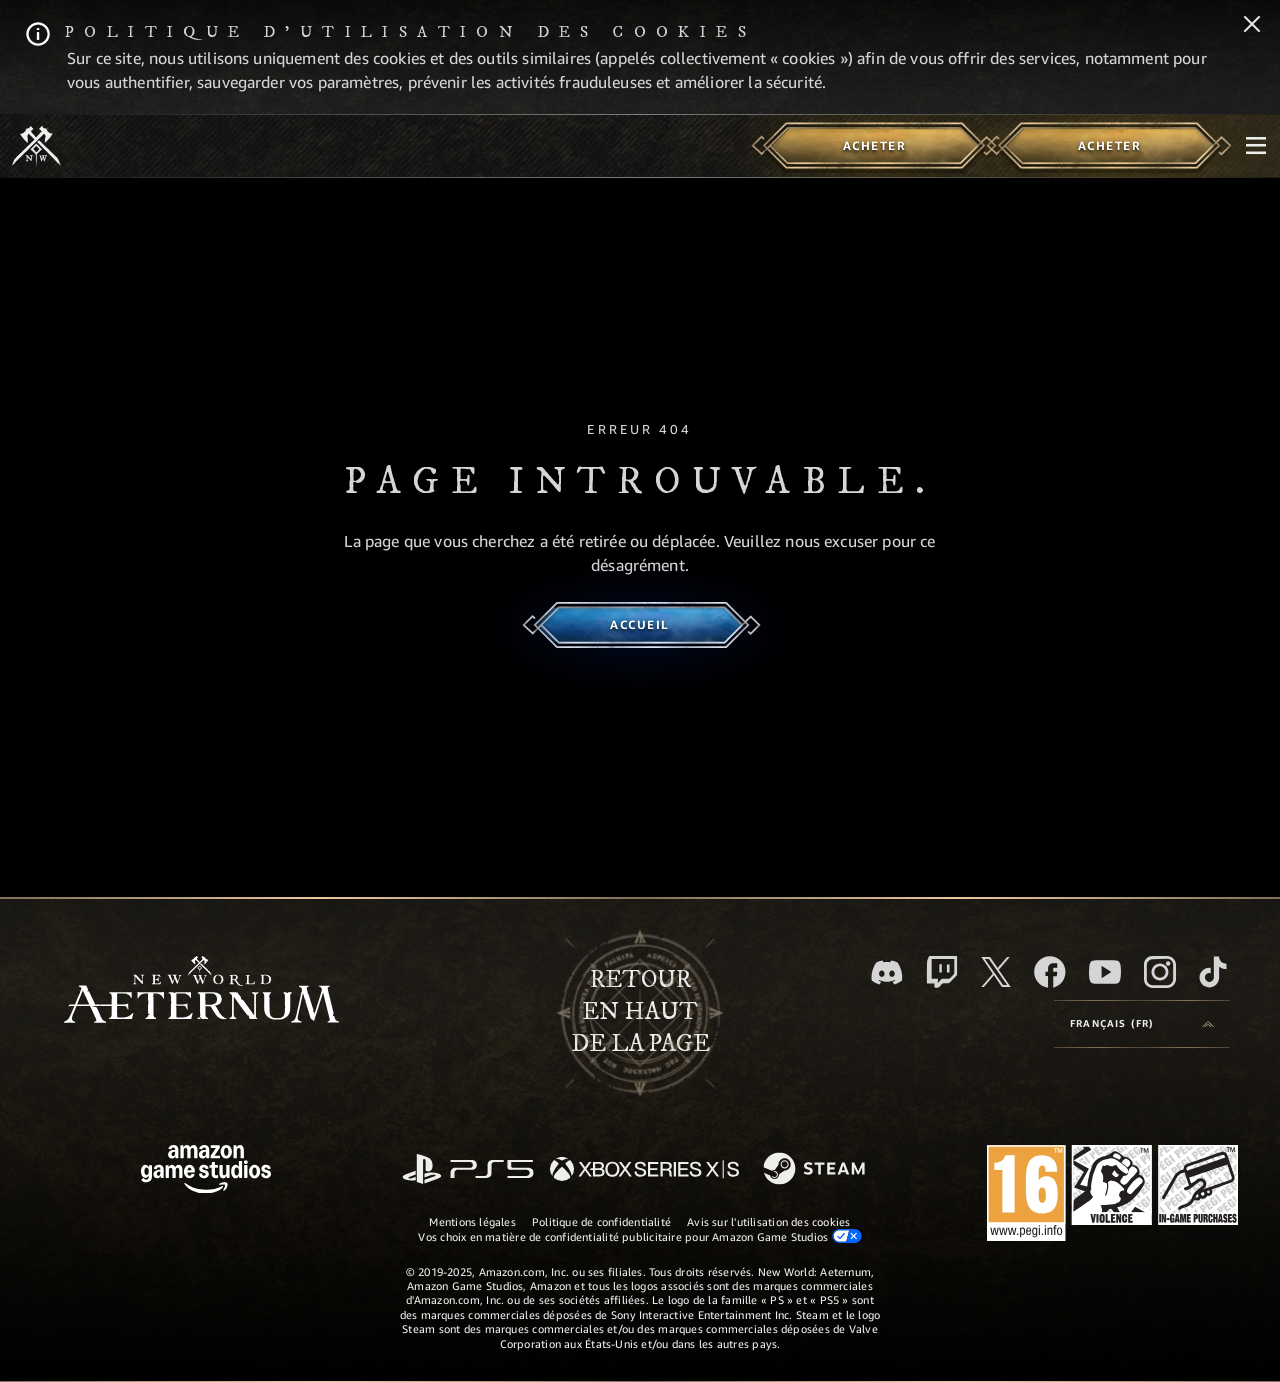 The image size is (1280, 1382). Describe the element at coordinates (468, 1170) in the screenshot. I see `[PlayStation]` at that location.